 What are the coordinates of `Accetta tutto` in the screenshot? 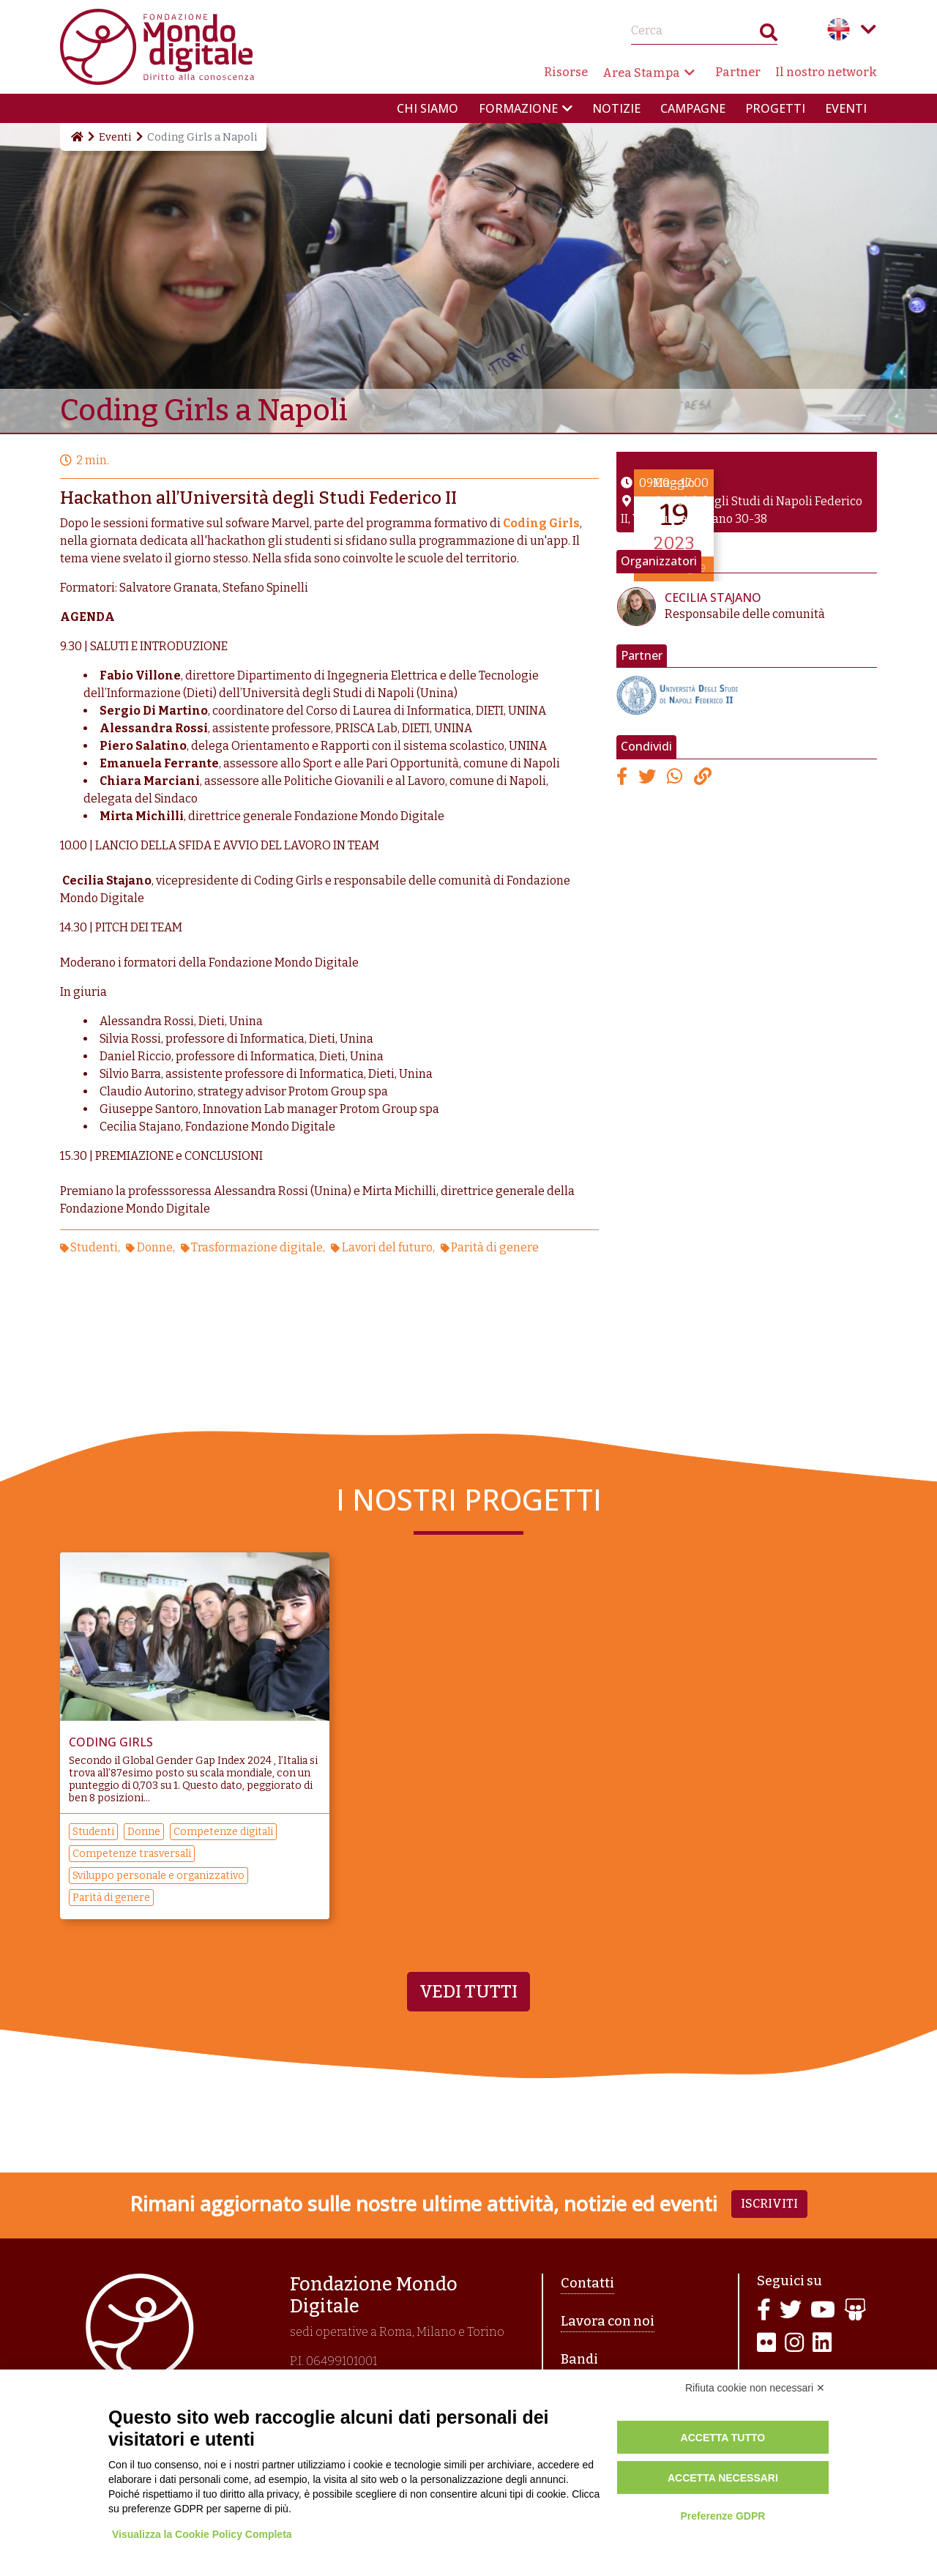 It's located at (723, 2437).